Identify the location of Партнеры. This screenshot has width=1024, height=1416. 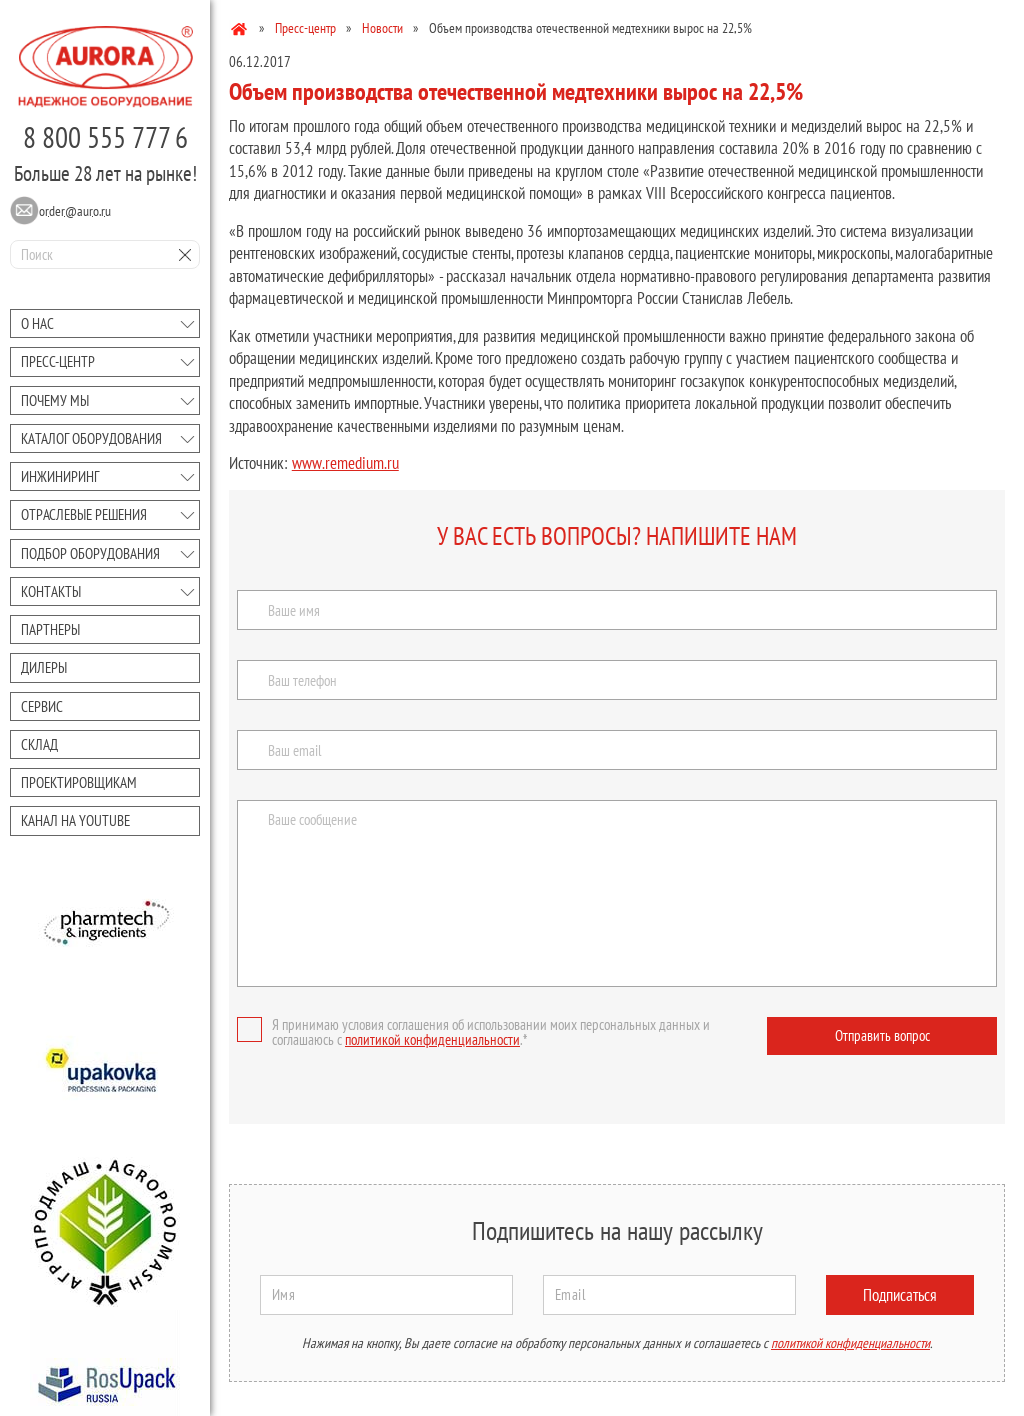
(50, 629).